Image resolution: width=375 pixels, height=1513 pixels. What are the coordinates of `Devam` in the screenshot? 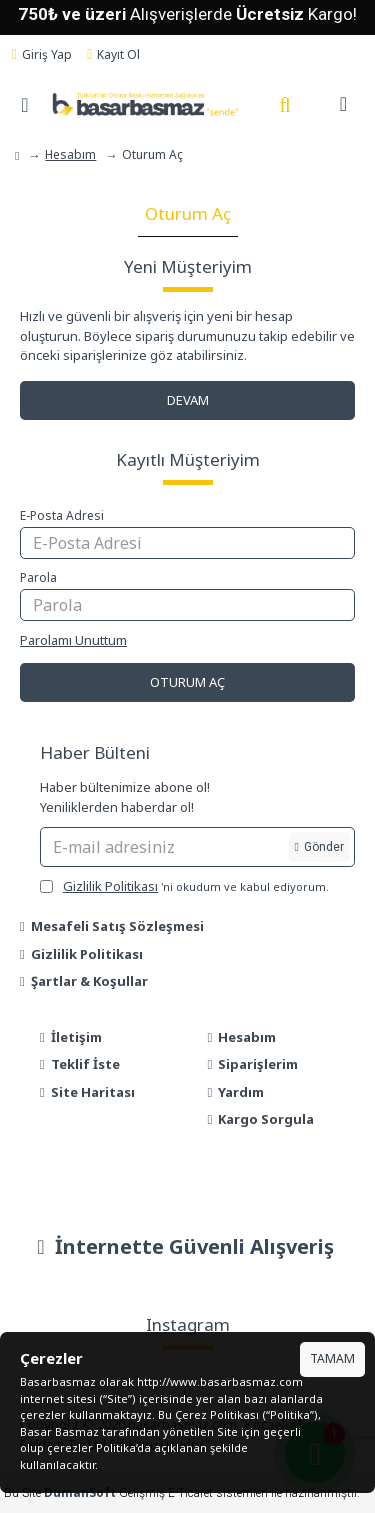 It's located at (188, 400).